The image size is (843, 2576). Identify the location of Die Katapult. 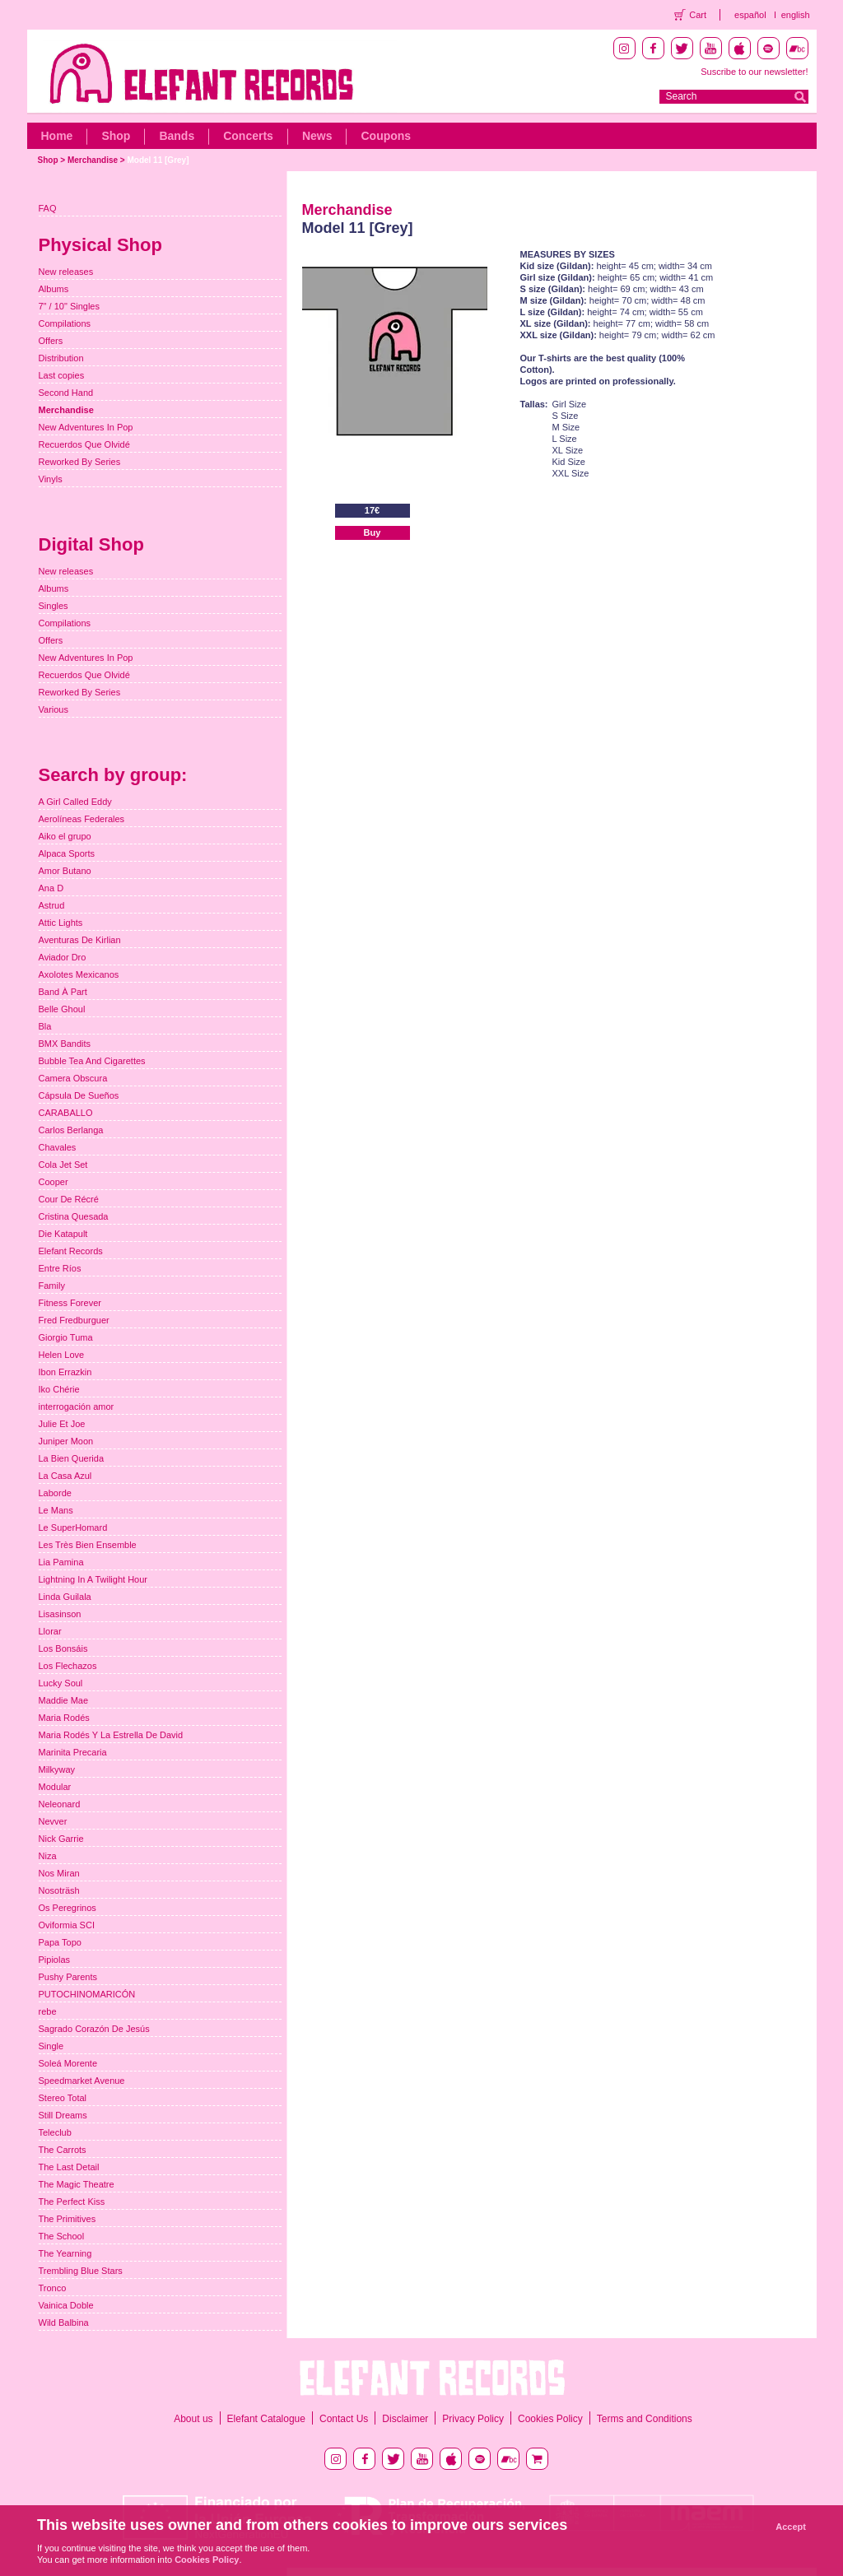
(63, 1234).